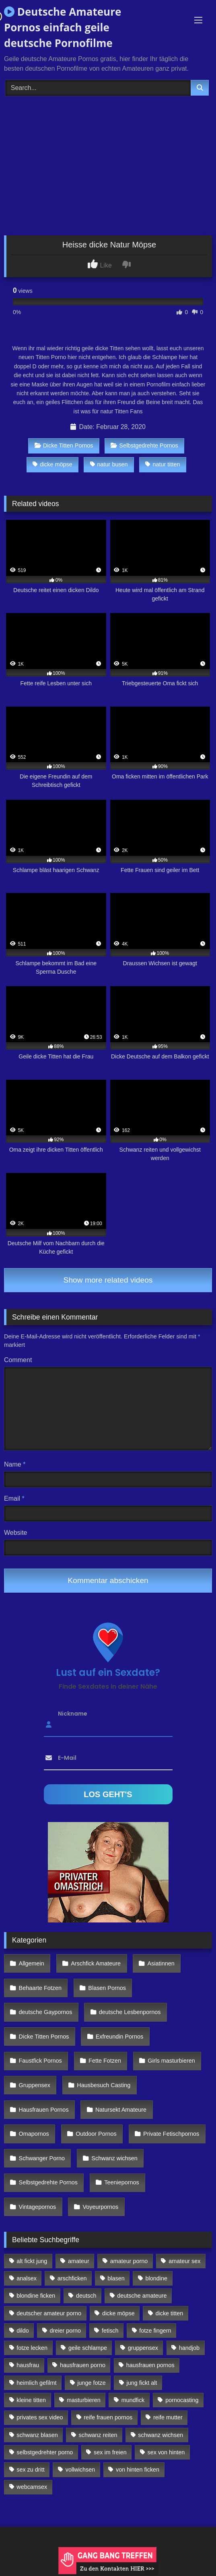 This screenshot has height=2576, width=216. Describe the element at coordinates (109, 464) in the screenshot. I see `natur busen` at that location.